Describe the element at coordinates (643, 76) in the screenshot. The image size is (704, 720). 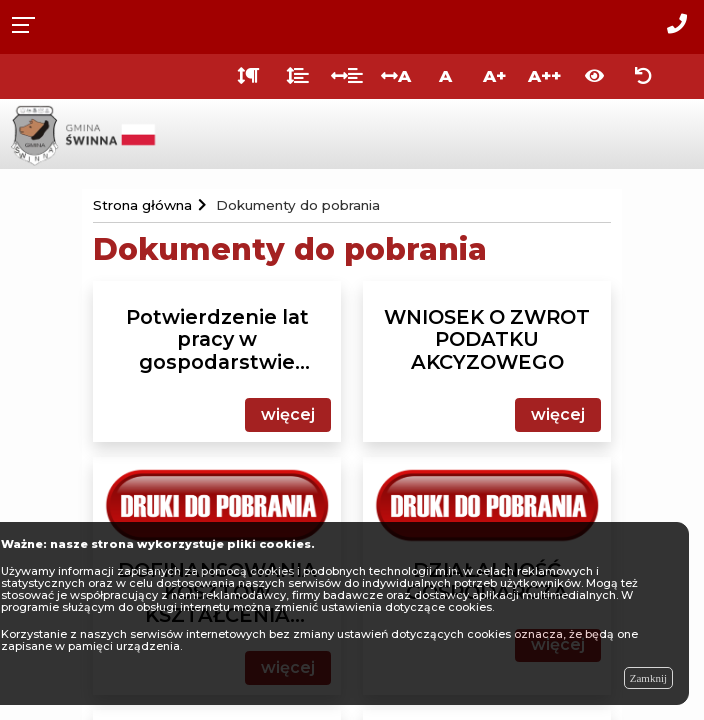
I see `[Zresetuj ustawienia wyglądu]` at that location.